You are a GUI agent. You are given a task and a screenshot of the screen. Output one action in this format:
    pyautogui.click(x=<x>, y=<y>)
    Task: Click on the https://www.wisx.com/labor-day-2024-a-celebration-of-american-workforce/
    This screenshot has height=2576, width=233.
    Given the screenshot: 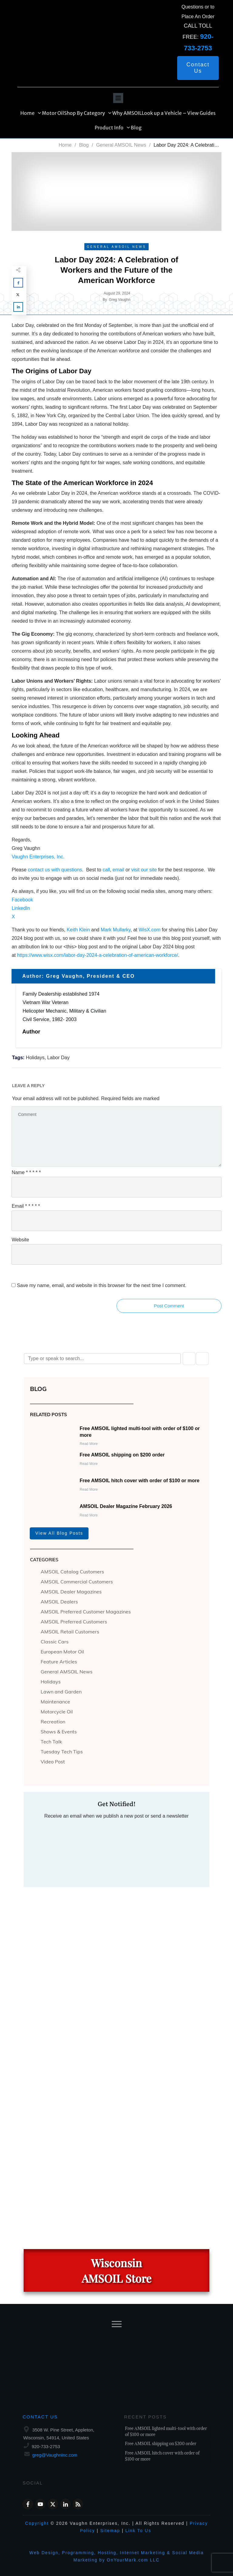 What is the action you would take?
    pyautogui.click(x=97, y=955)
    